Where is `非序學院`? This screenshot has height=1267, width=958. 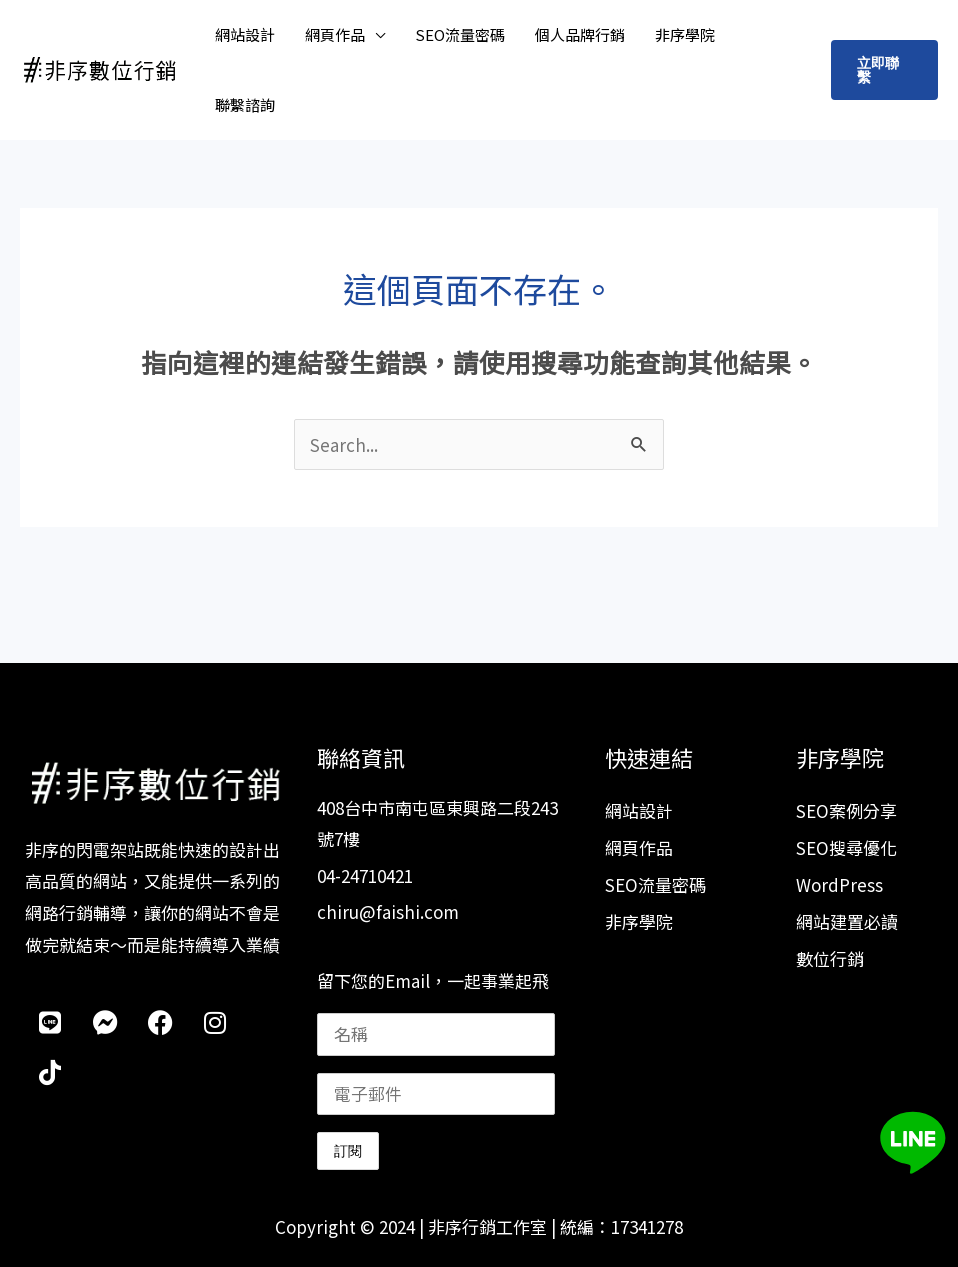 非序學院 is located at coordinates (685, 34).